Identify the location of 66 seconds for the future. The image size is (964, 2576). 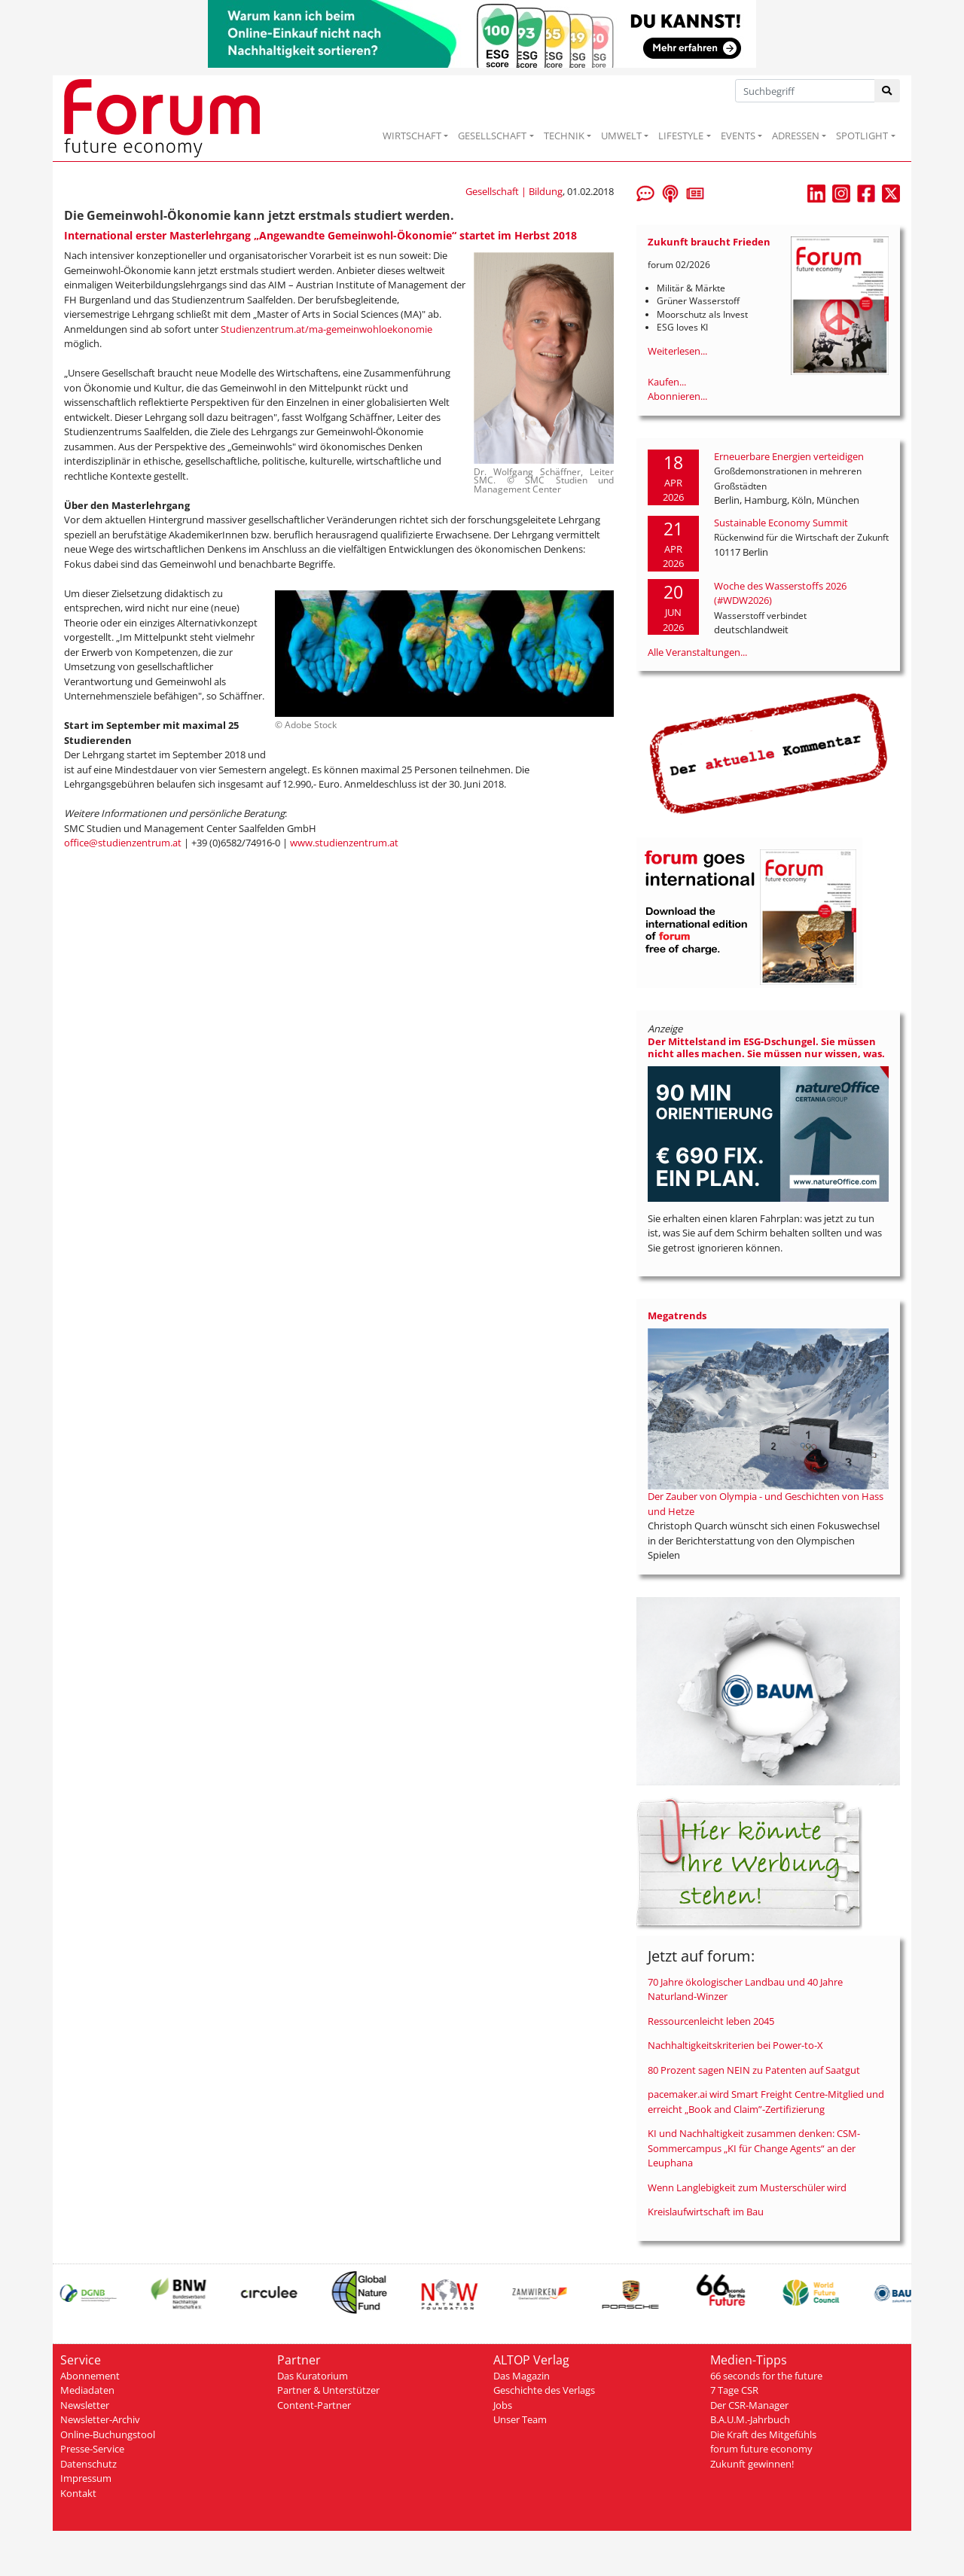
(766, 2375).